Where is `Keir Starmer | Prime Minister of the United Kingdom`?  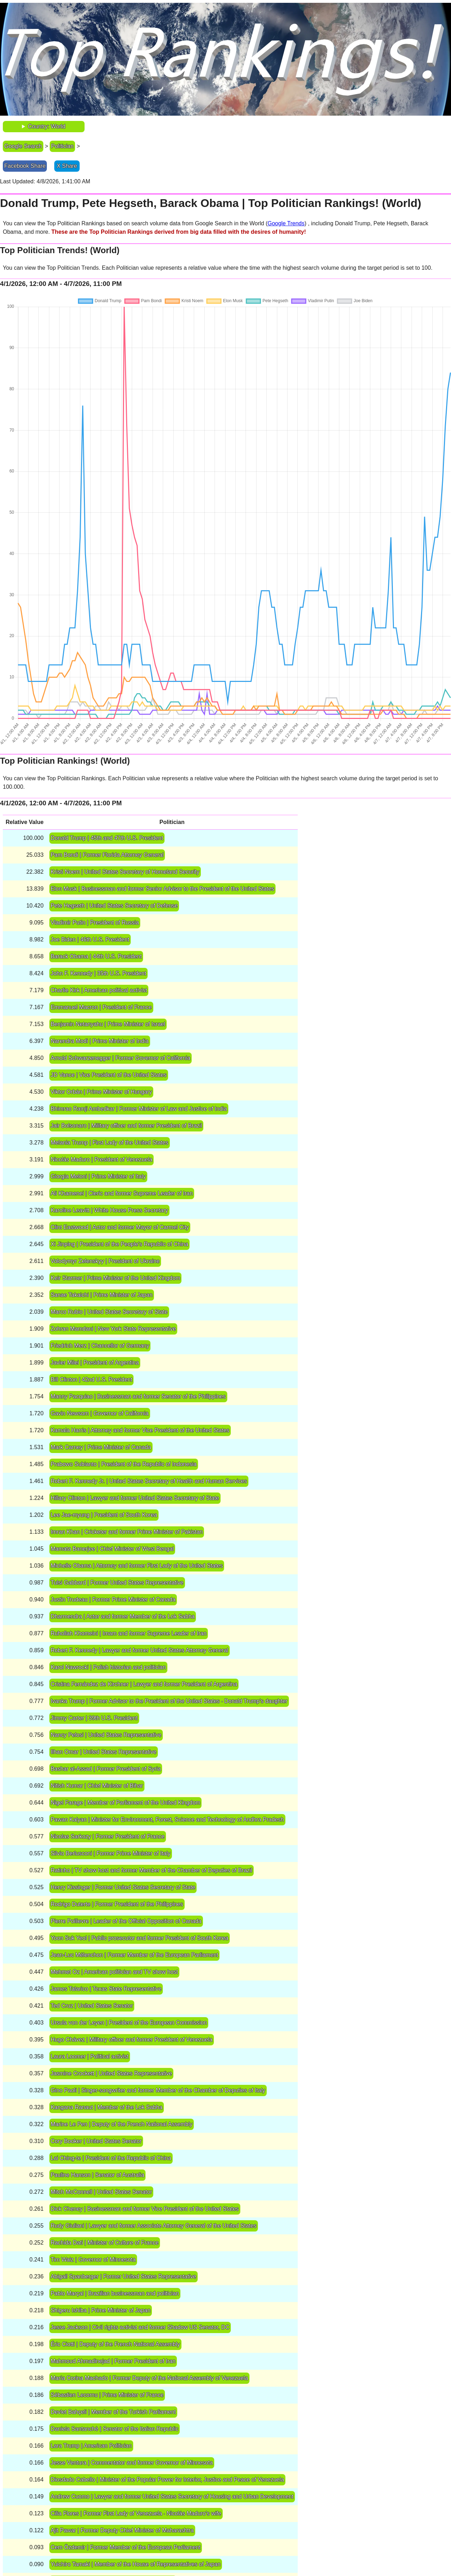
Keir Starmer | Prime Minister of the United Kingdom is located at coordinates (115, 1278).